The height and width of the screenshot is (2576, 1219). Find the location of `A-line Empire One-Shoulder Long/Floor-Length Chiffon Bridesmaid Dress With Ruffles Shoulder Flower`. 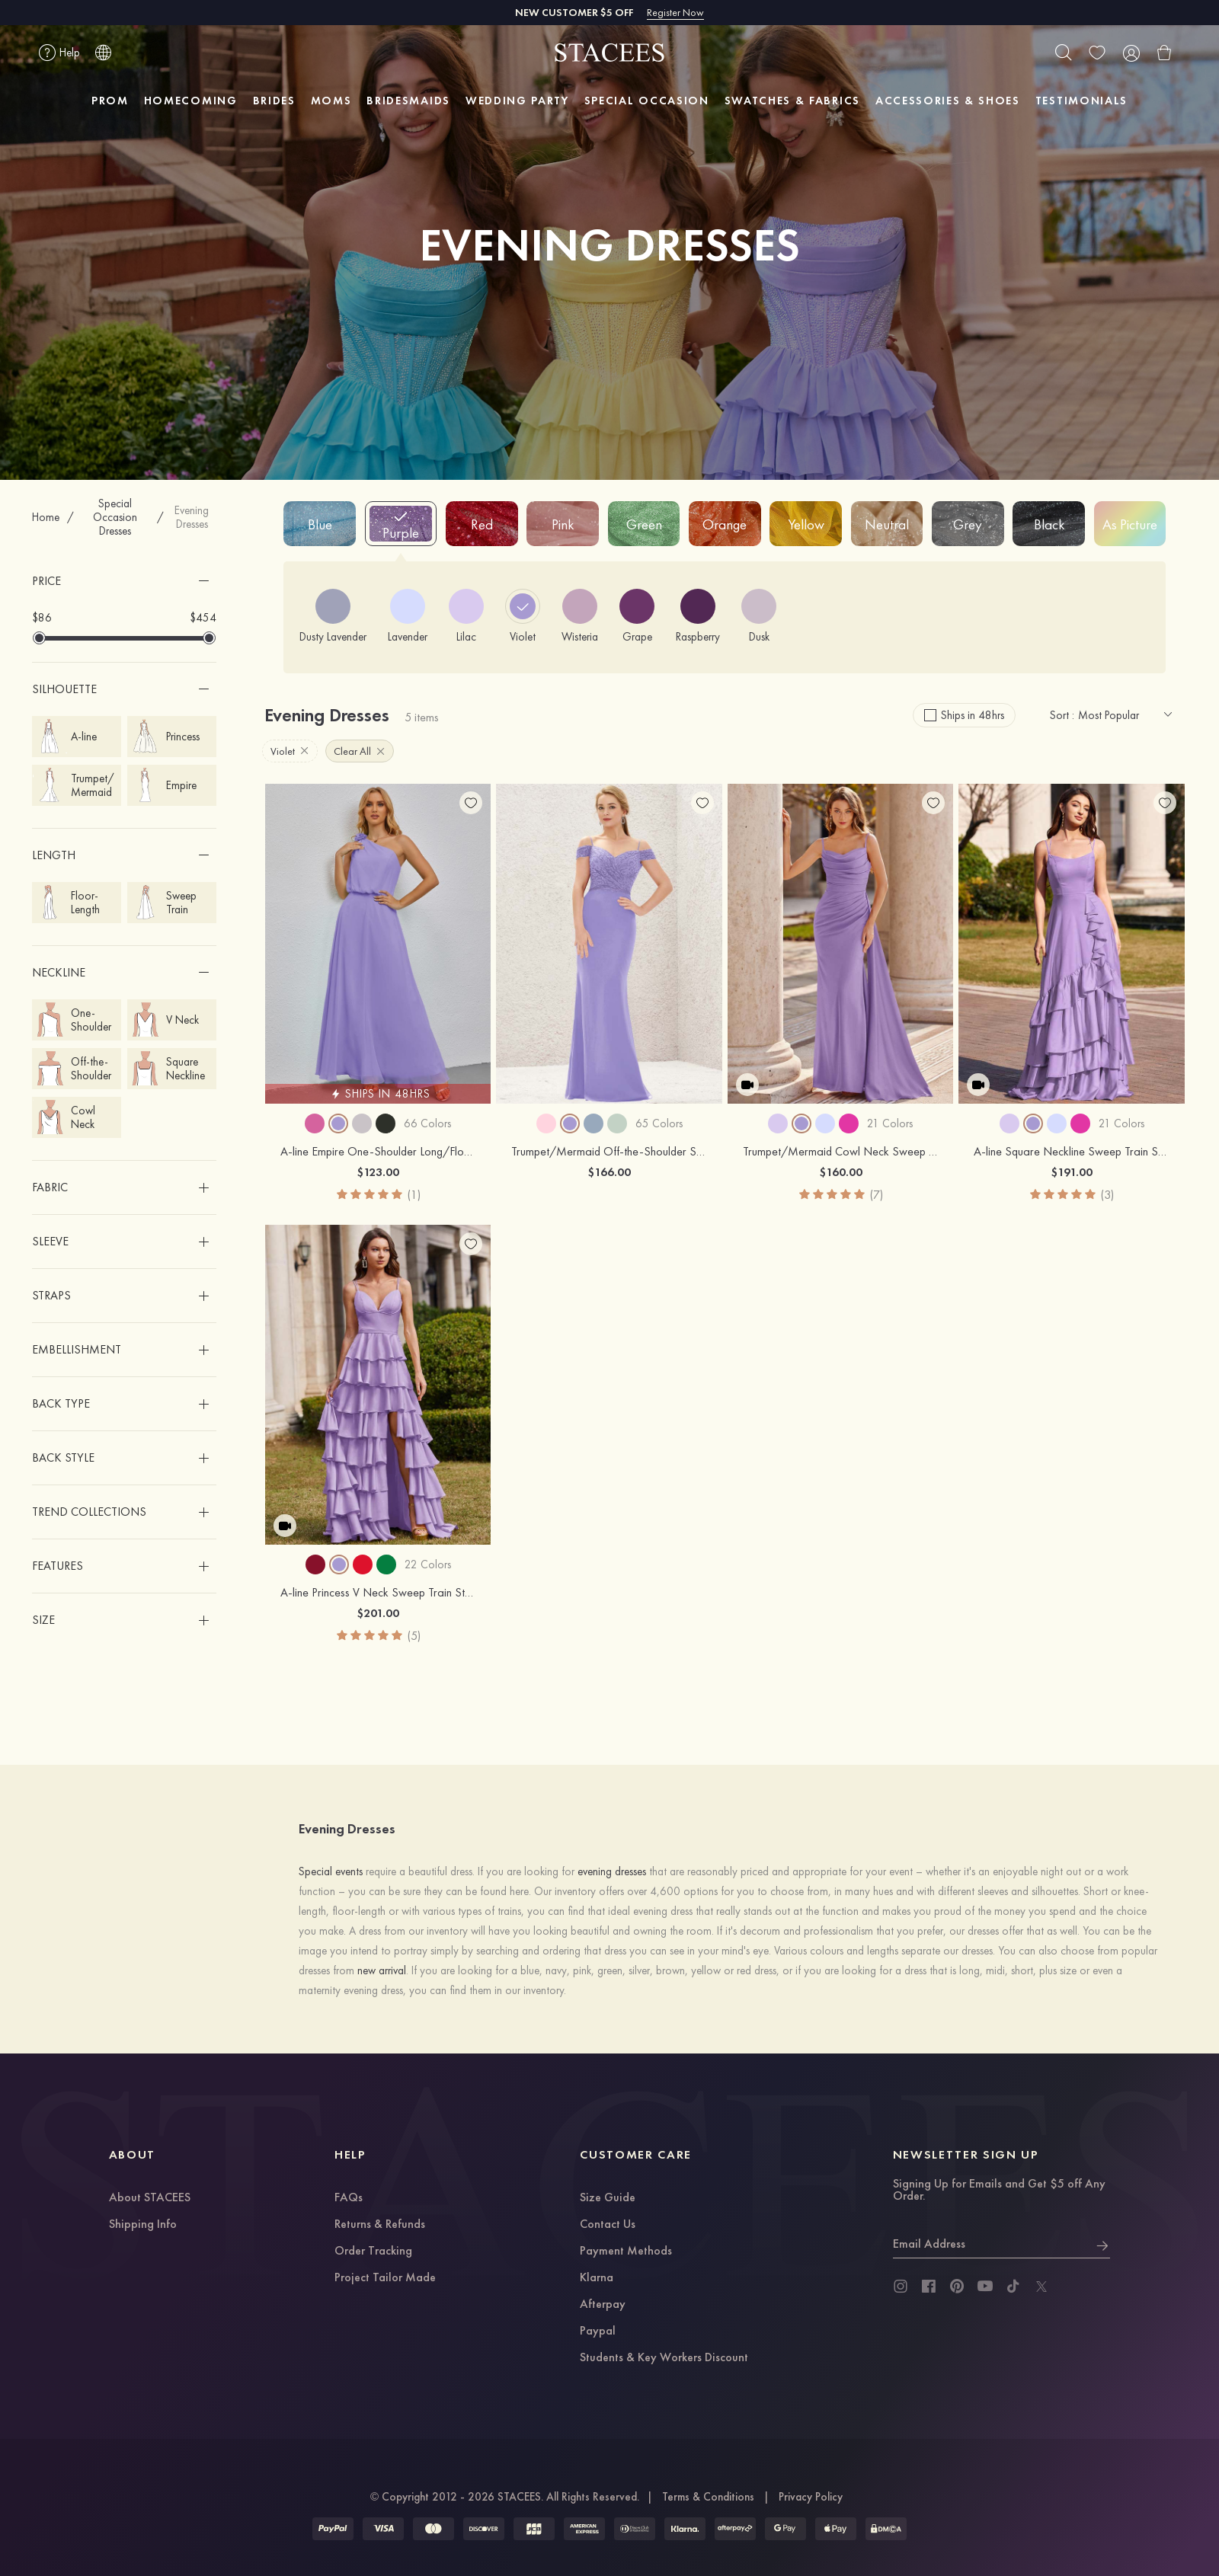

A-line Empire One-Shoulder Long/Floor-Length Chiffon Bridesmaid Dress With Ruffles Shoulder Flower is located at coordinates (378, 1151).